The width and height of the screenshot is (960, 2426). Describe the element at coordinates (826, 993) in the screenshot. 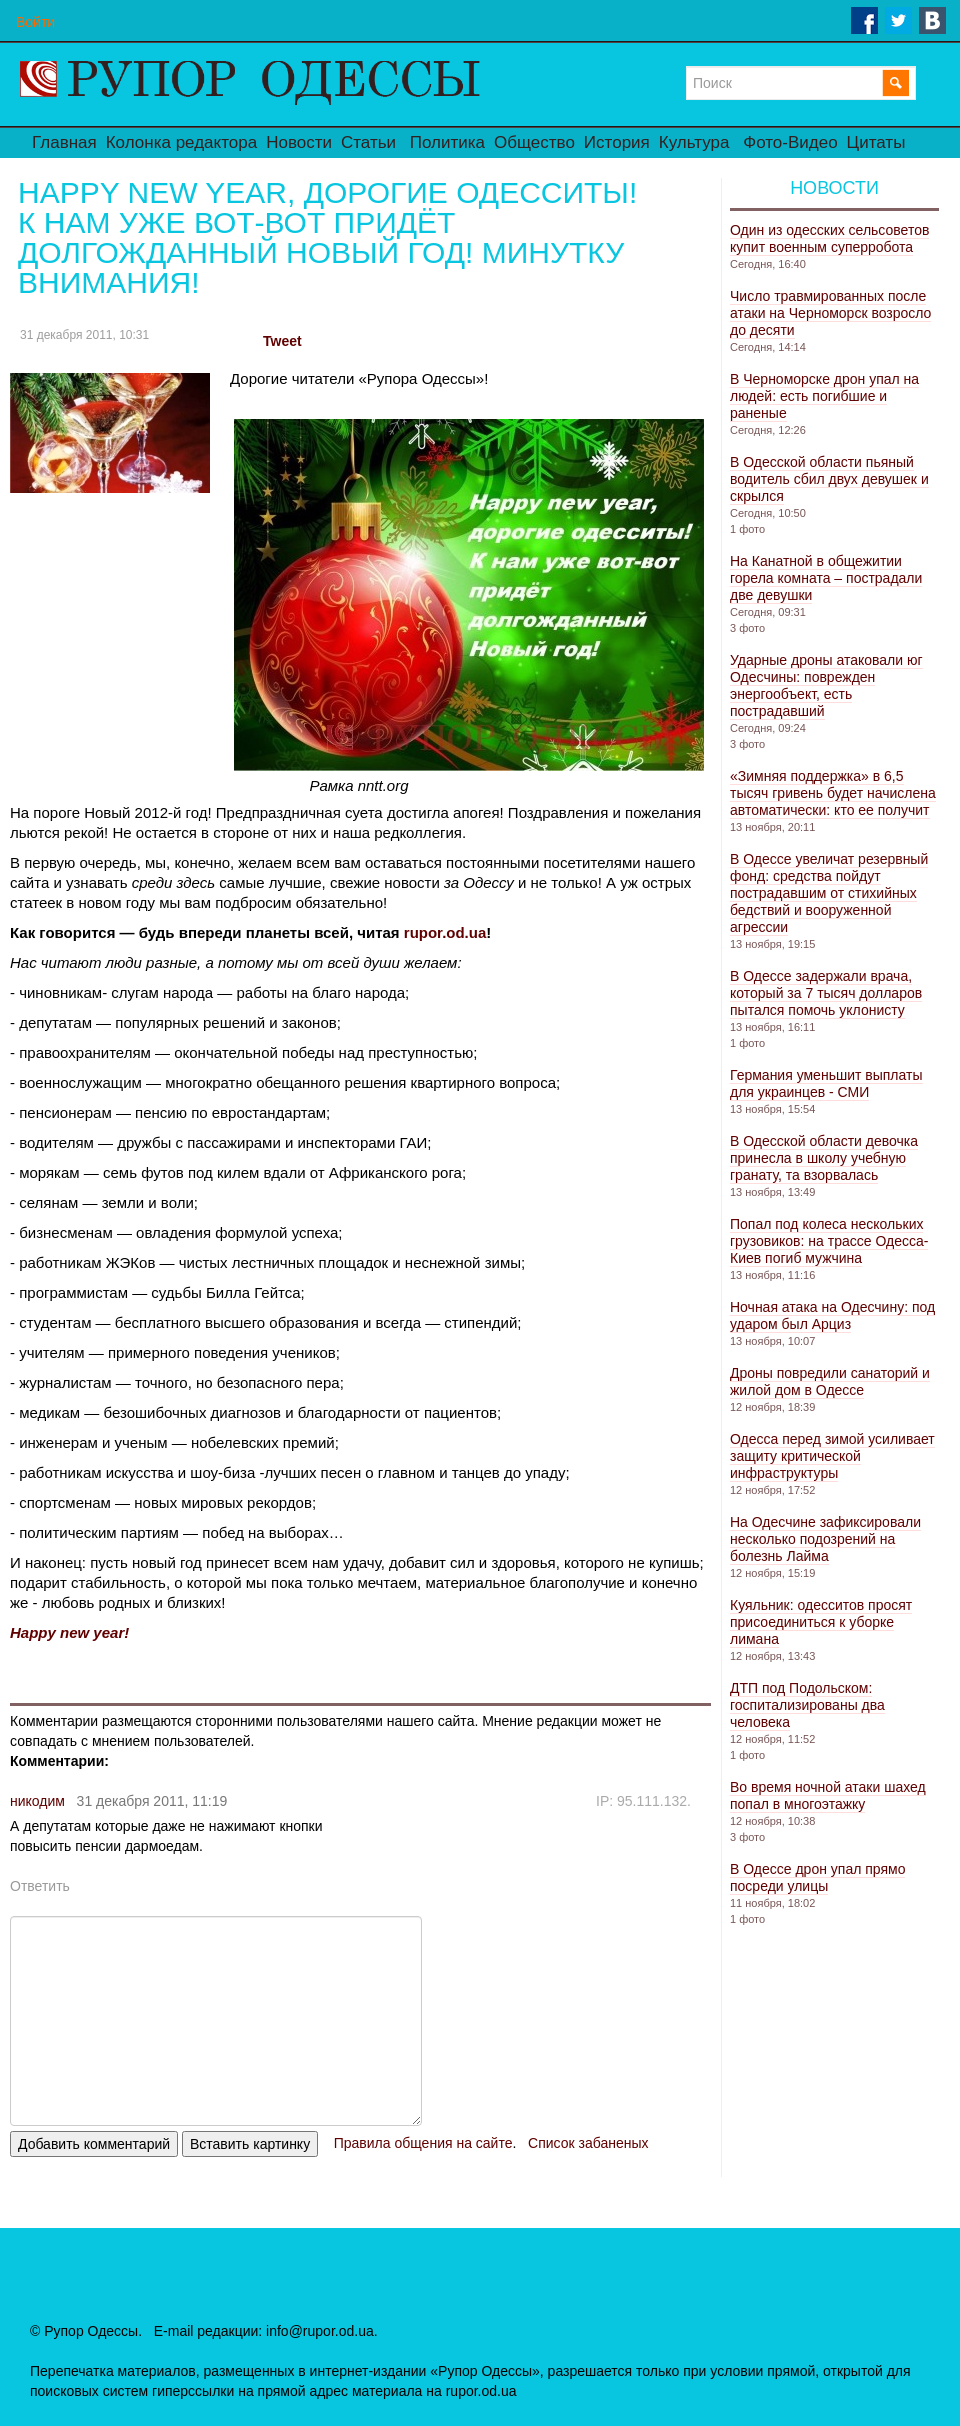

I see `В Одессе задержали врача, который за 7 тысяч долларов пытался помочь уклонисту` at that location.